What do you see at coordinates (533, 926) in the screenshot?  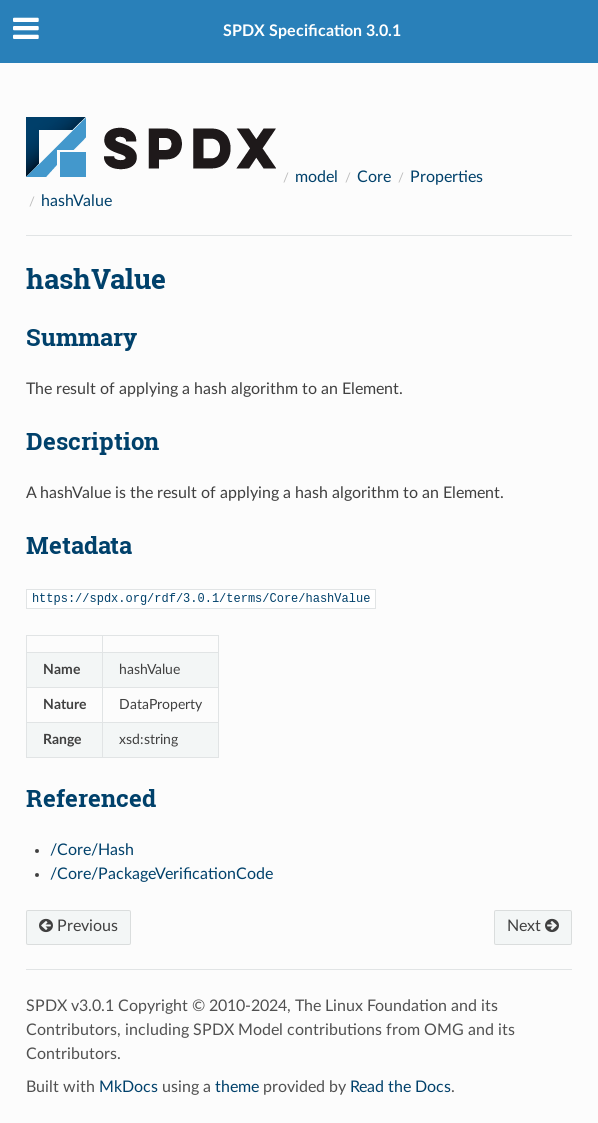 I see `Next` at bounding box center [533, 926].